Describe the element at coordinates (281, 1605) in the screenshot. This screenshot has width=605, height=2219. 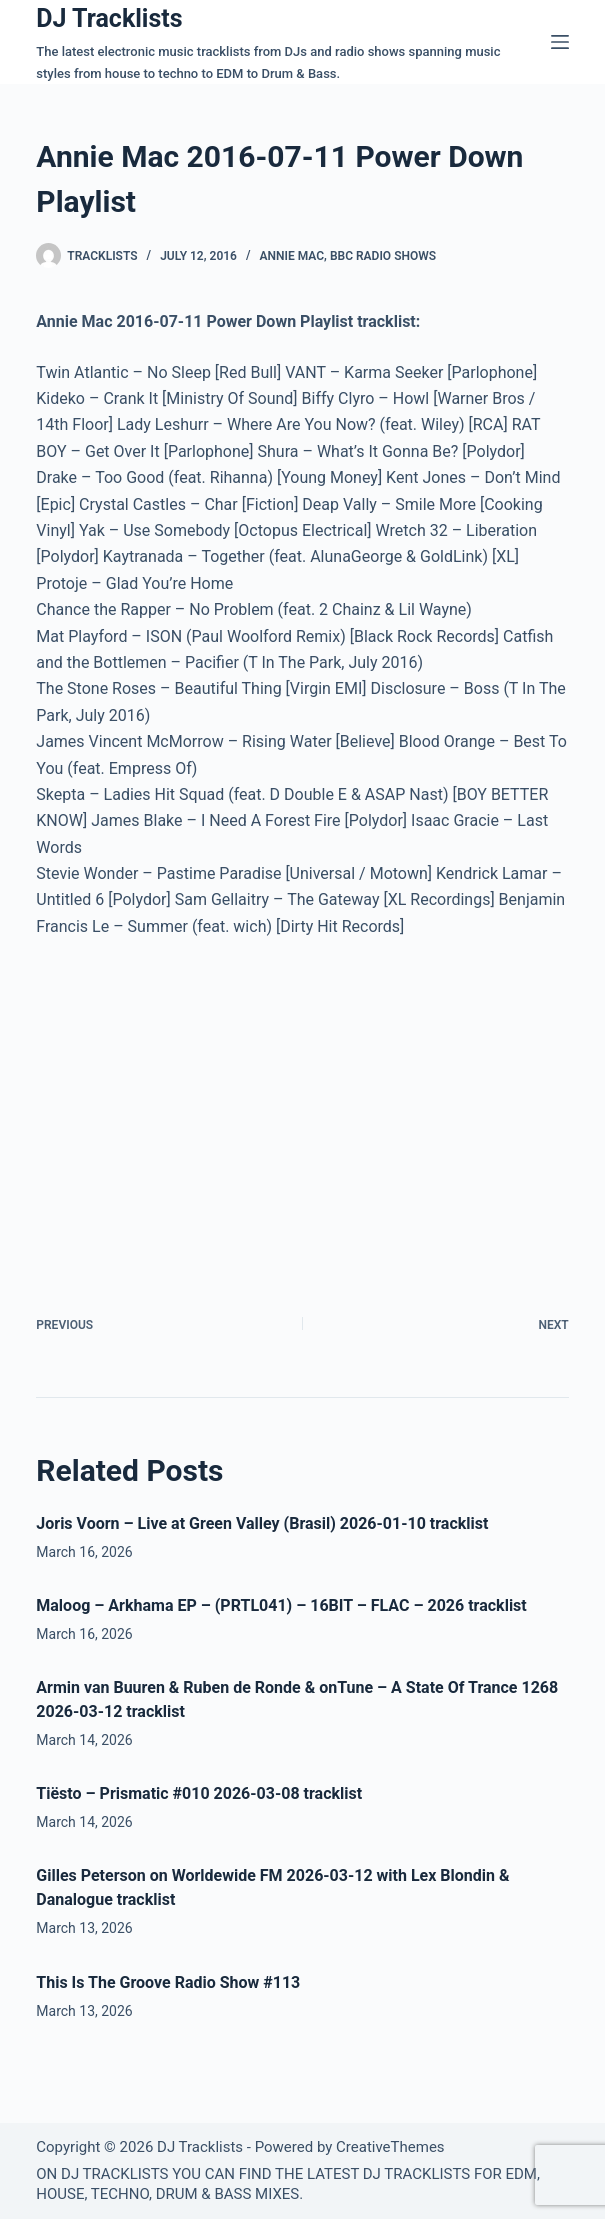
I see `Maloog – Arkhama EP – (PRTL041) – 16BIT – FLAC – 2026 tracklist` at that location.